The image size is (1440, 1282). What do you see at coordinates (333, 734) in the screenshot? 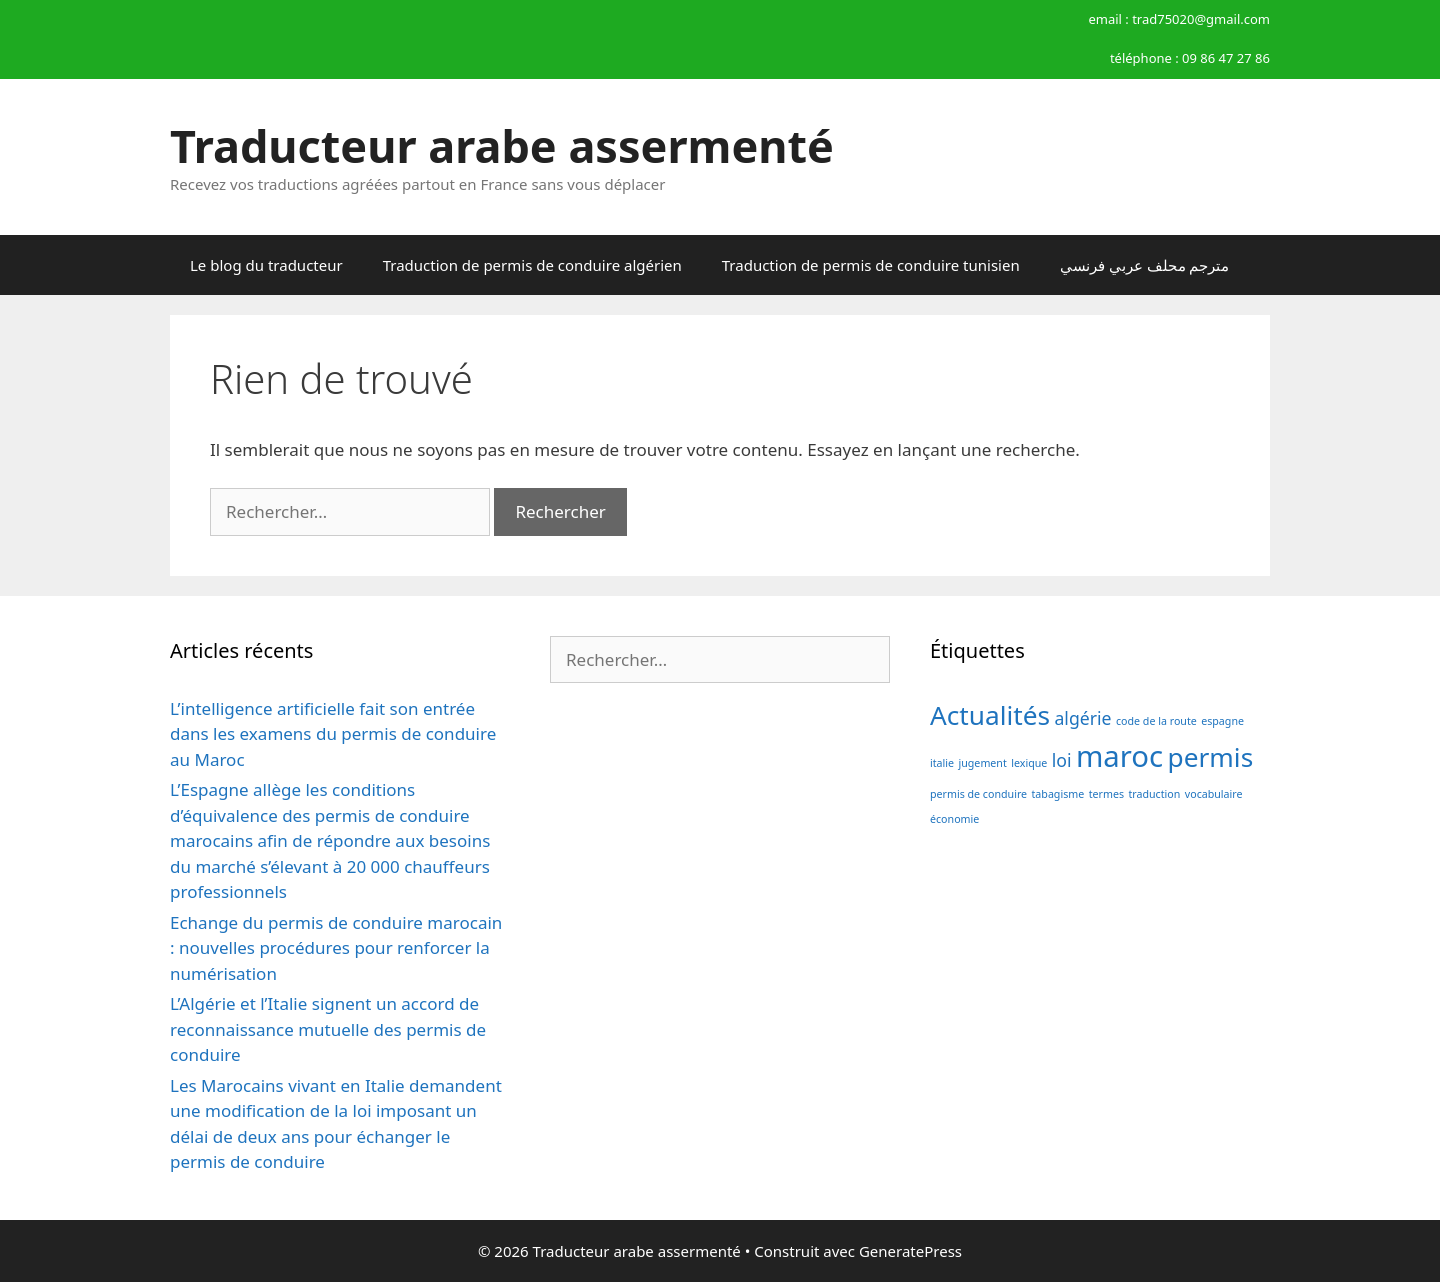
I see `L’intelligence artificielle fait son entrée dans les examens du permis de conduire au Maroc` at bounding box center [333, 734].